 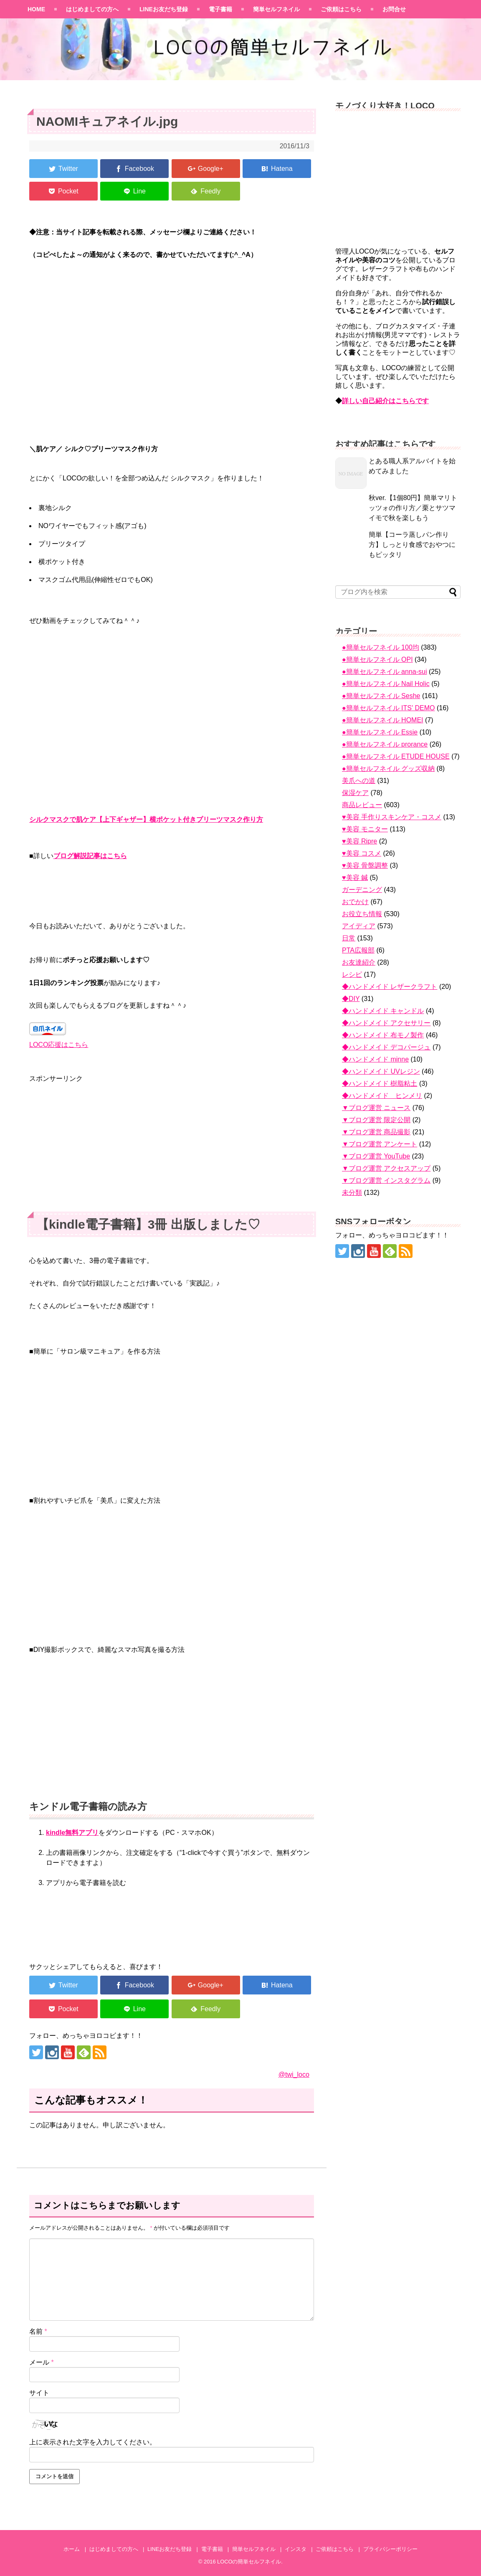 What do you see at coordinates (71, 2549) in the screenshot?
I see `ホーム` at bounding box center [71, 2549].